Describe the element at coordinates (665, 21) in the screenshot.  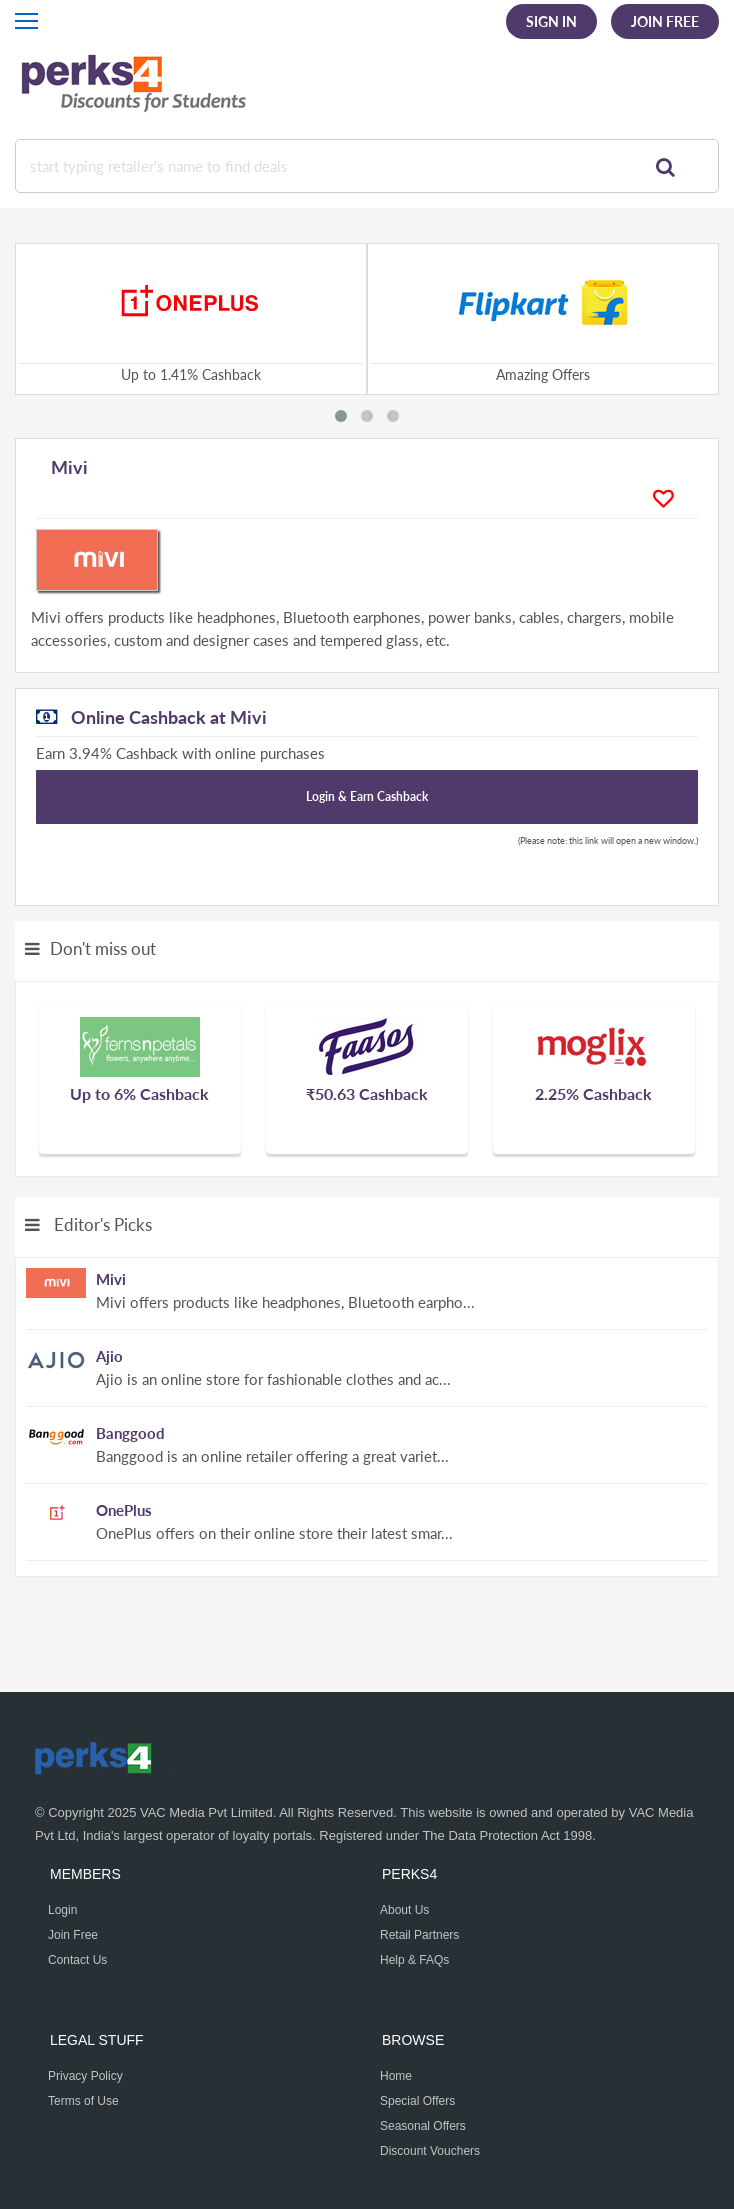
I see `Join Free` at that location.